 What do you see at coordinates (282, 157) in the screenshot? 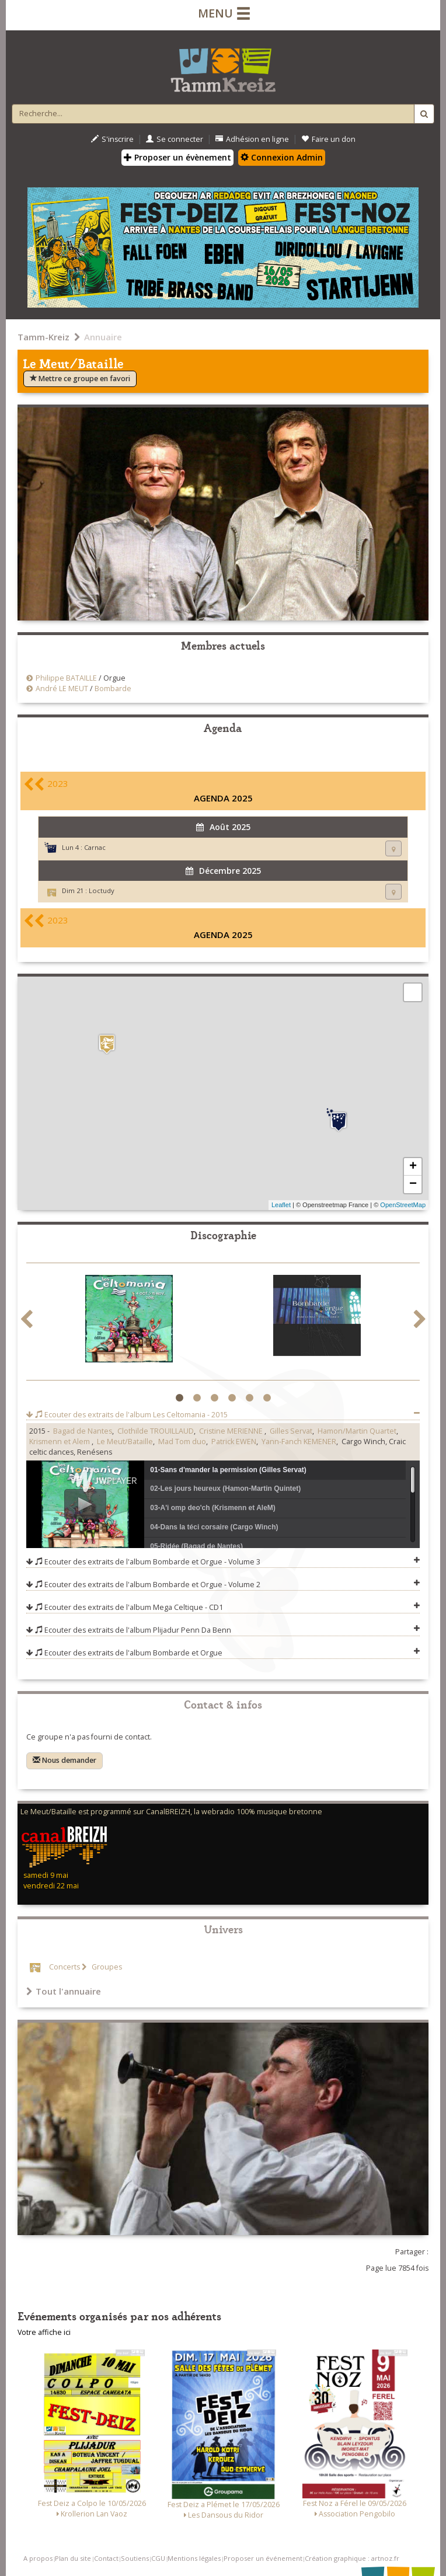
I see `Connexion Admin` at bounding box center [282, 157].